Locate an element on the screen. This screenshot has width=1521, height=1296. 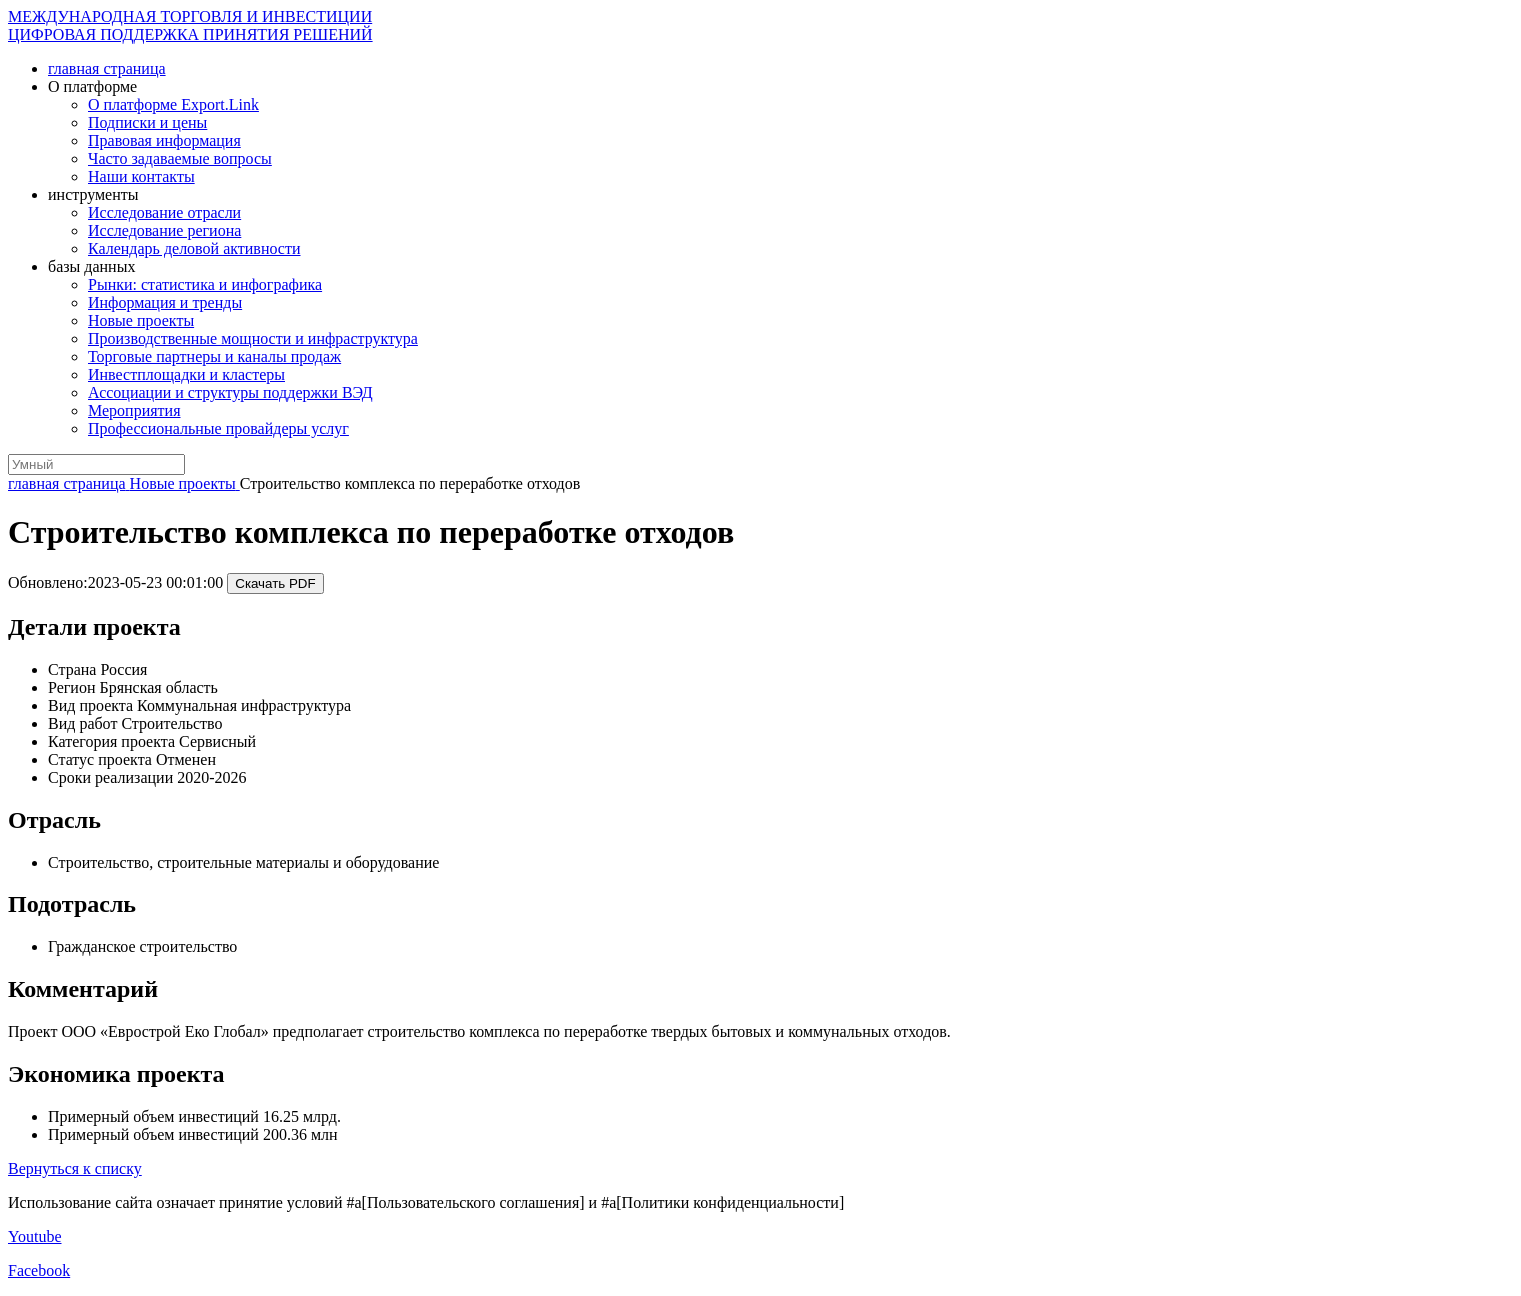
Наши контакты is located at coordinates (141, 176).